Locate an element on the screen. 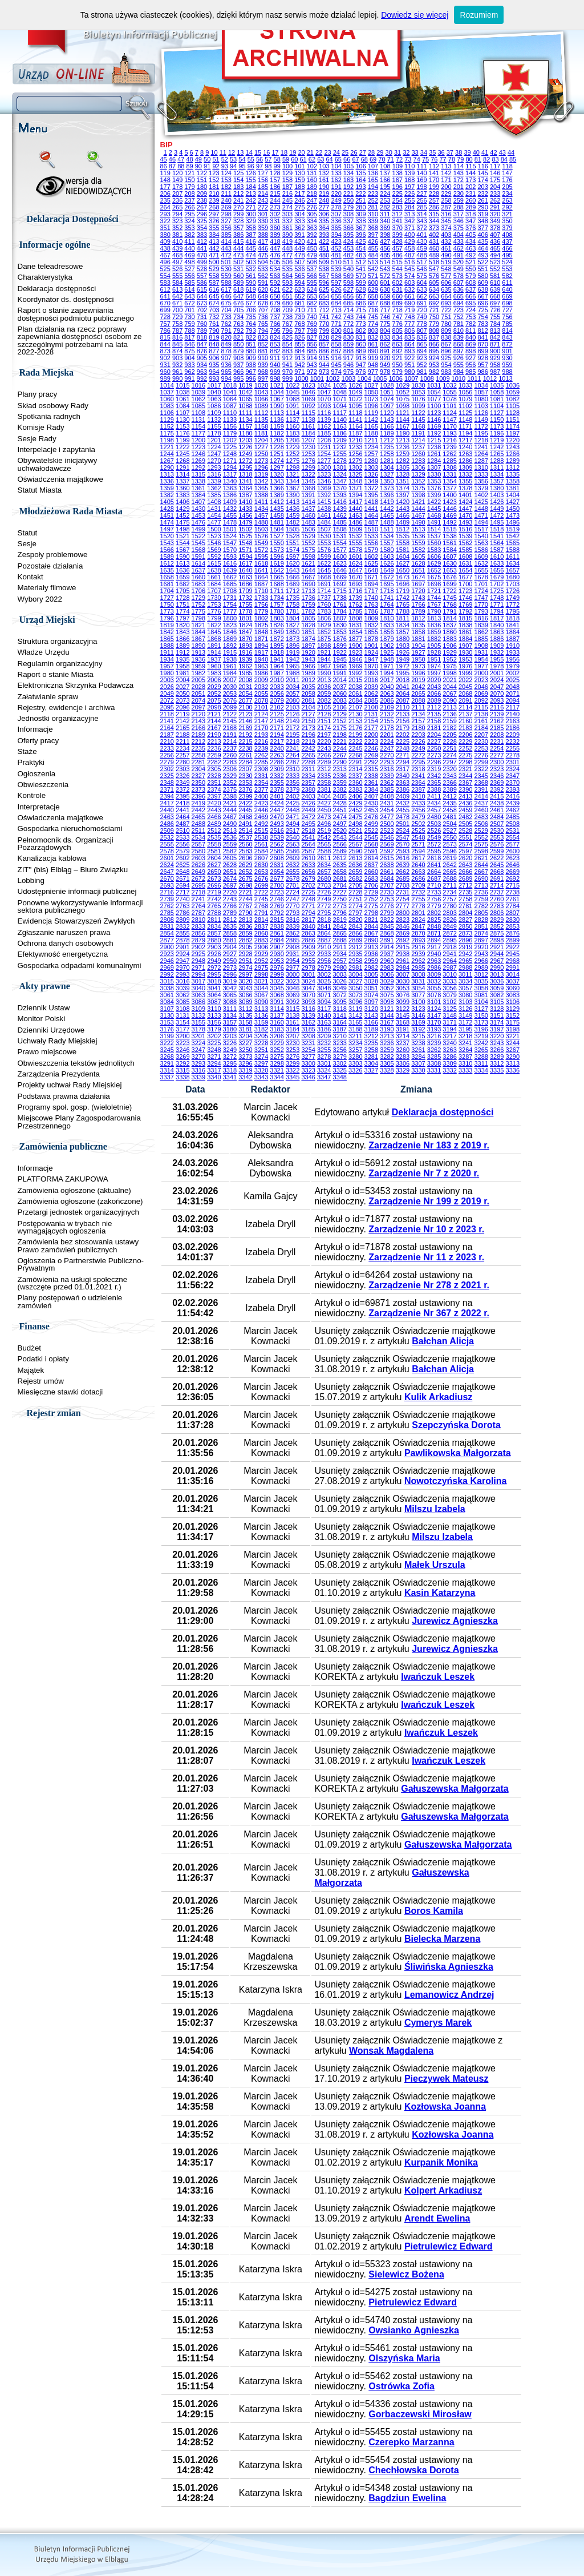  2334 is located at coordinates (308, 775).